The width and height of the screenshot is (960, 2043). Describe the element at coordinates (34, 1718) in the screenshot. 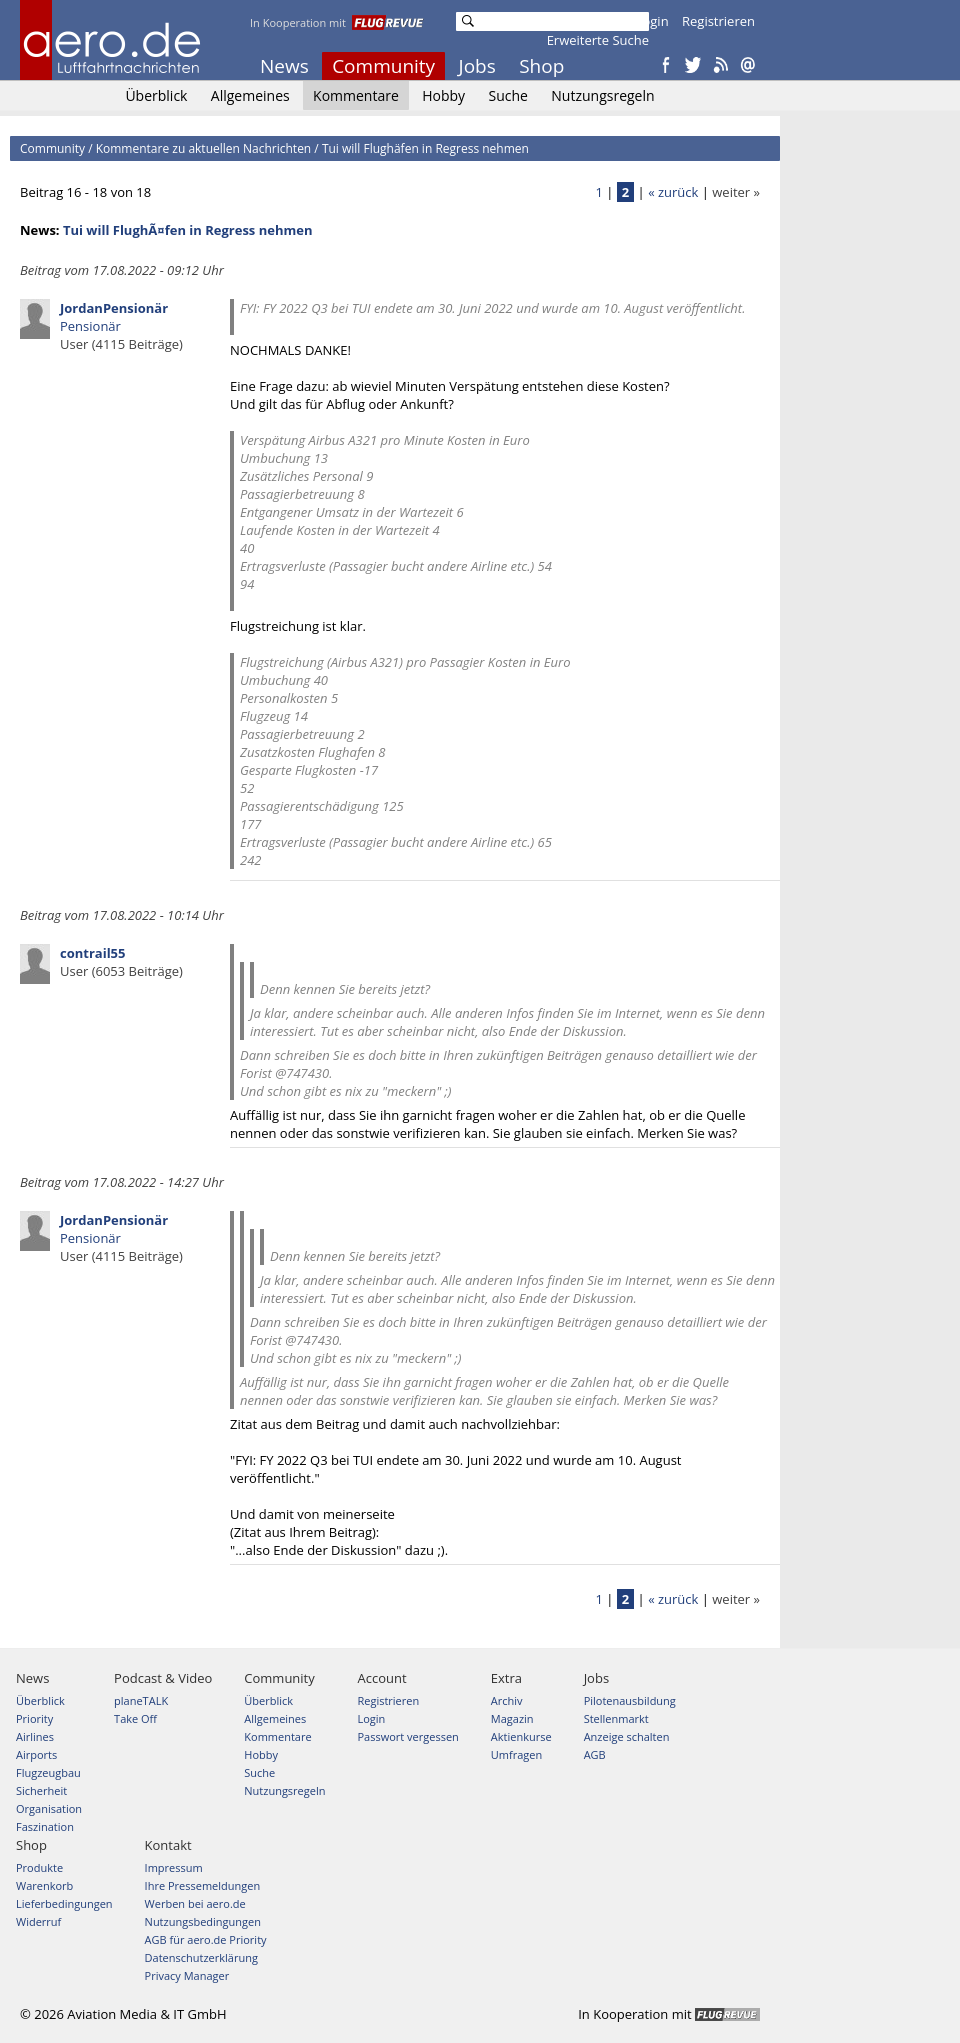

I see `Priority` at that location.